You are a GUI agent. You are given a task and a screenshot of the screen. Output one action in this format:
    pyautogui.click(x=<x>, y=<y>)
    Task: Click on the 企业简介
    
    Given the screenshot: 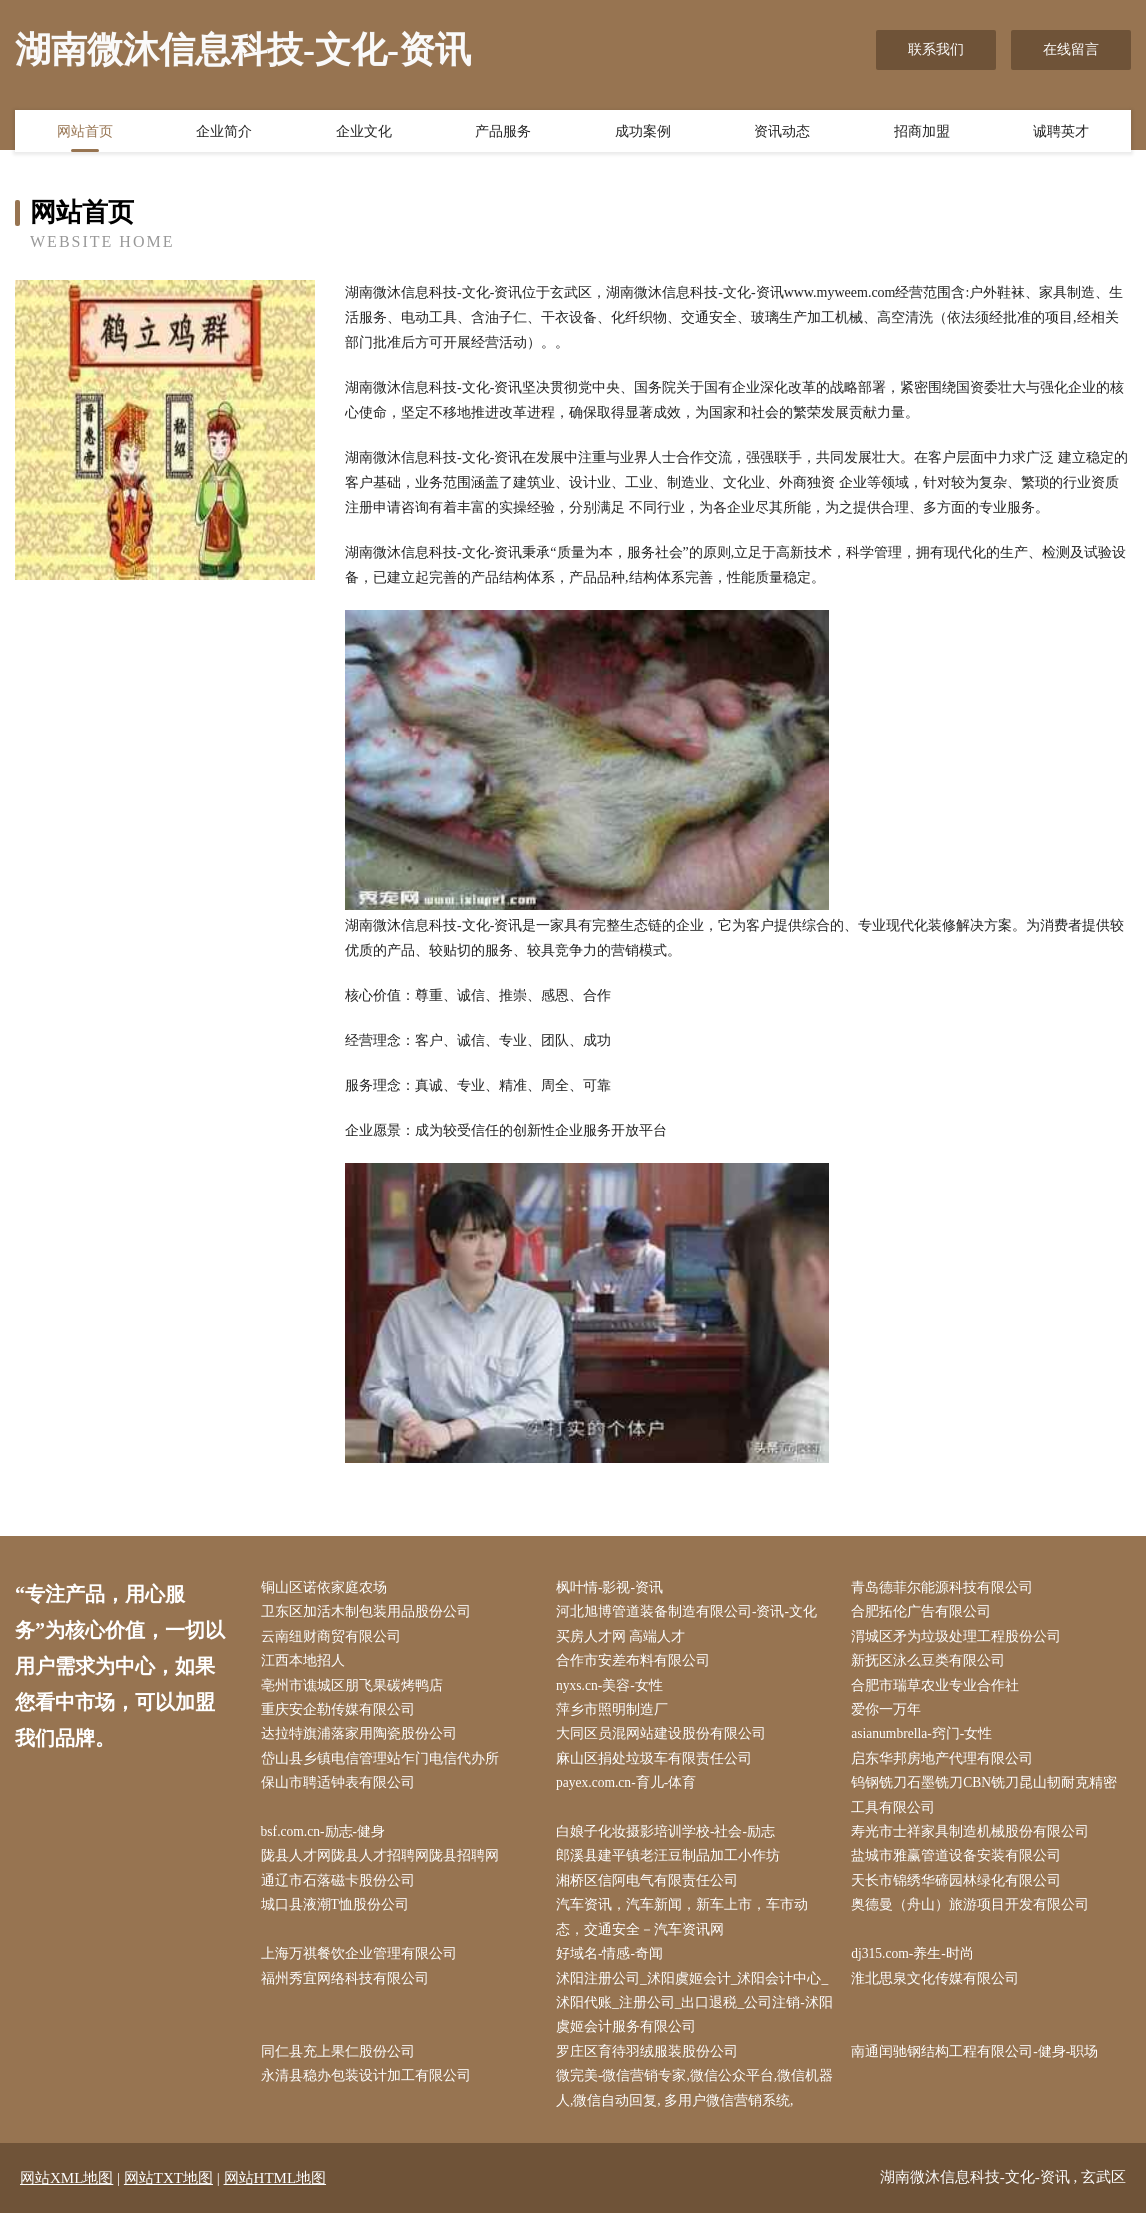 What is the action you would take?
    pyautogui.click(x=224, y=133)
    